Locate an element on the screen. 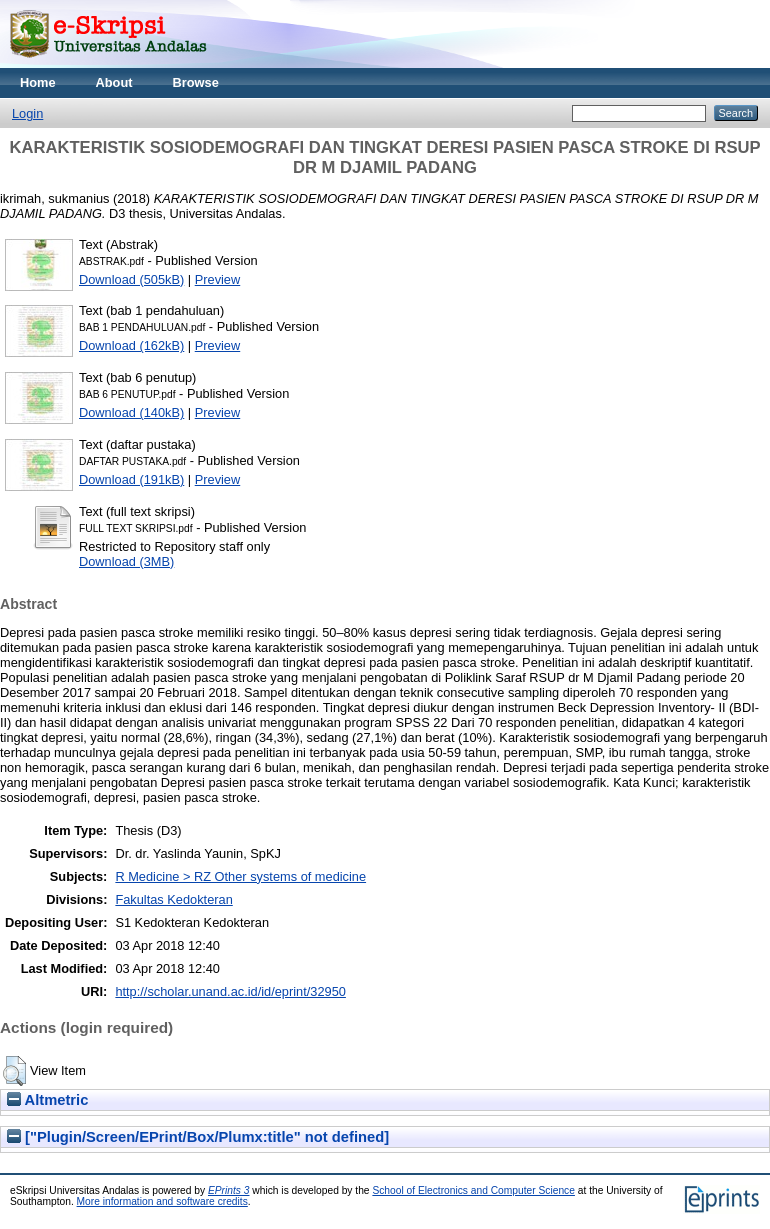 This screenshot has height=1229, width=770. Fakultas Kedokteran is located at coordinates (173, 899).